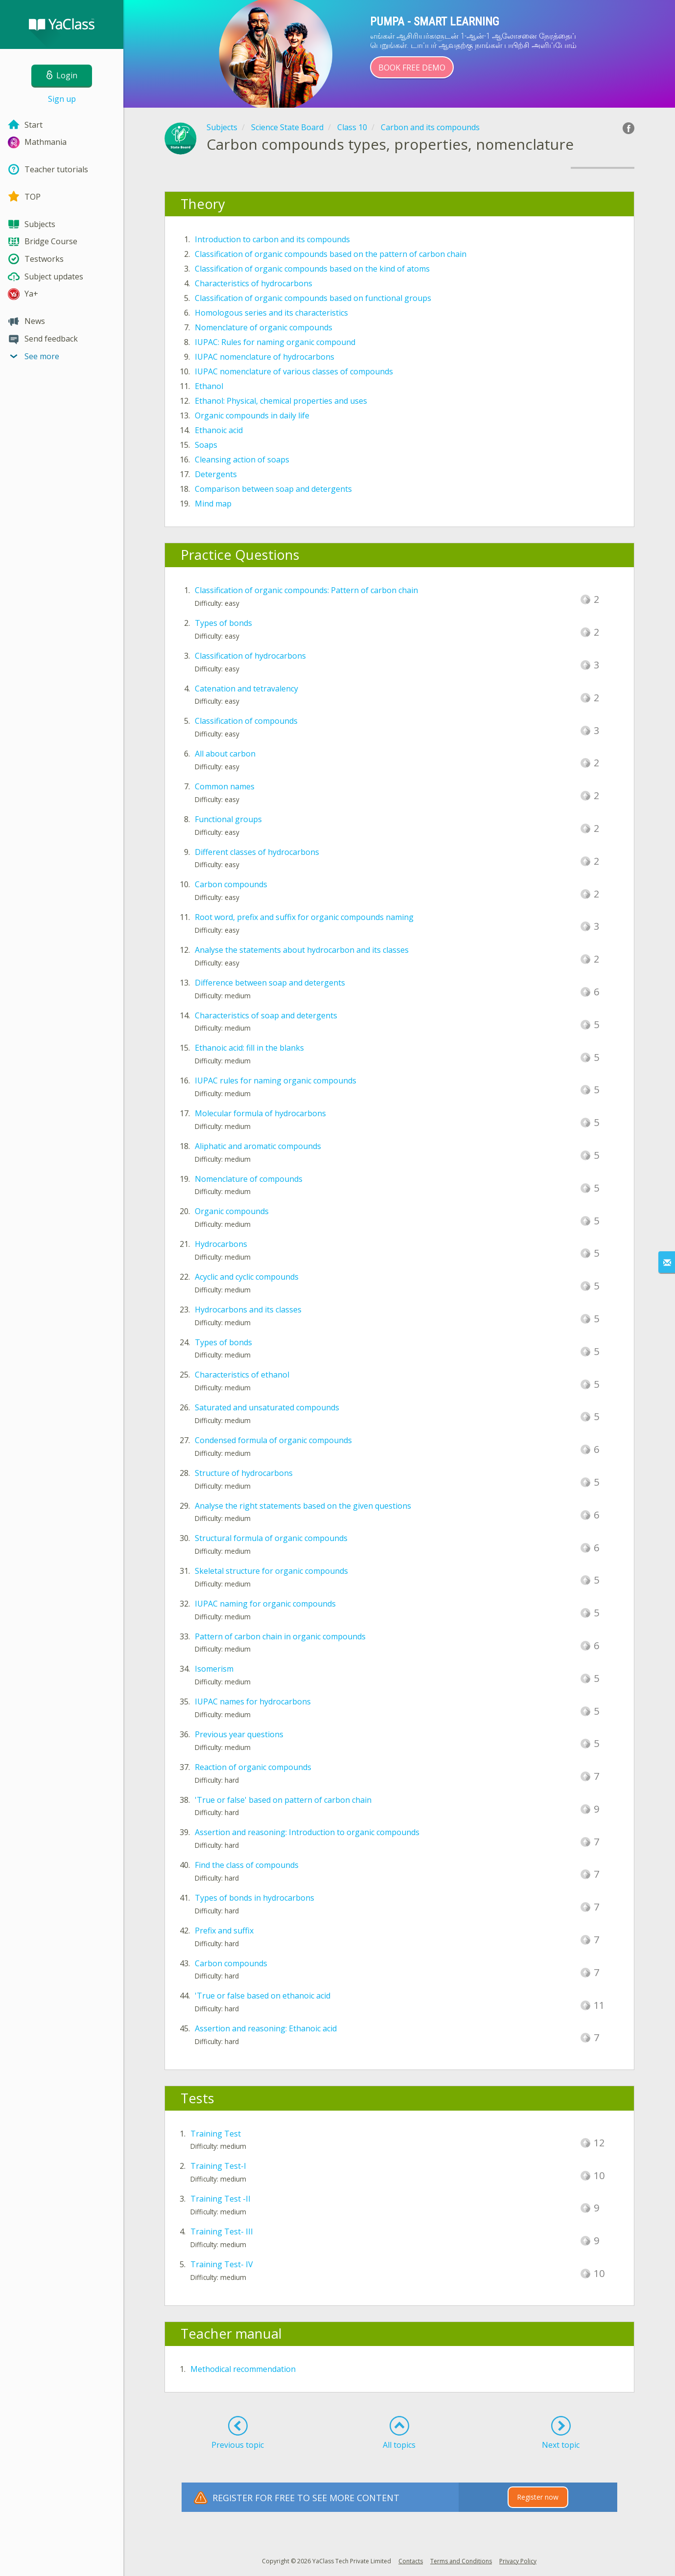 The width and height of the screenshot is (675, 2576). Describe the element at coordinates (213, 503) in the screenshot. I see `Mind map` at that location.